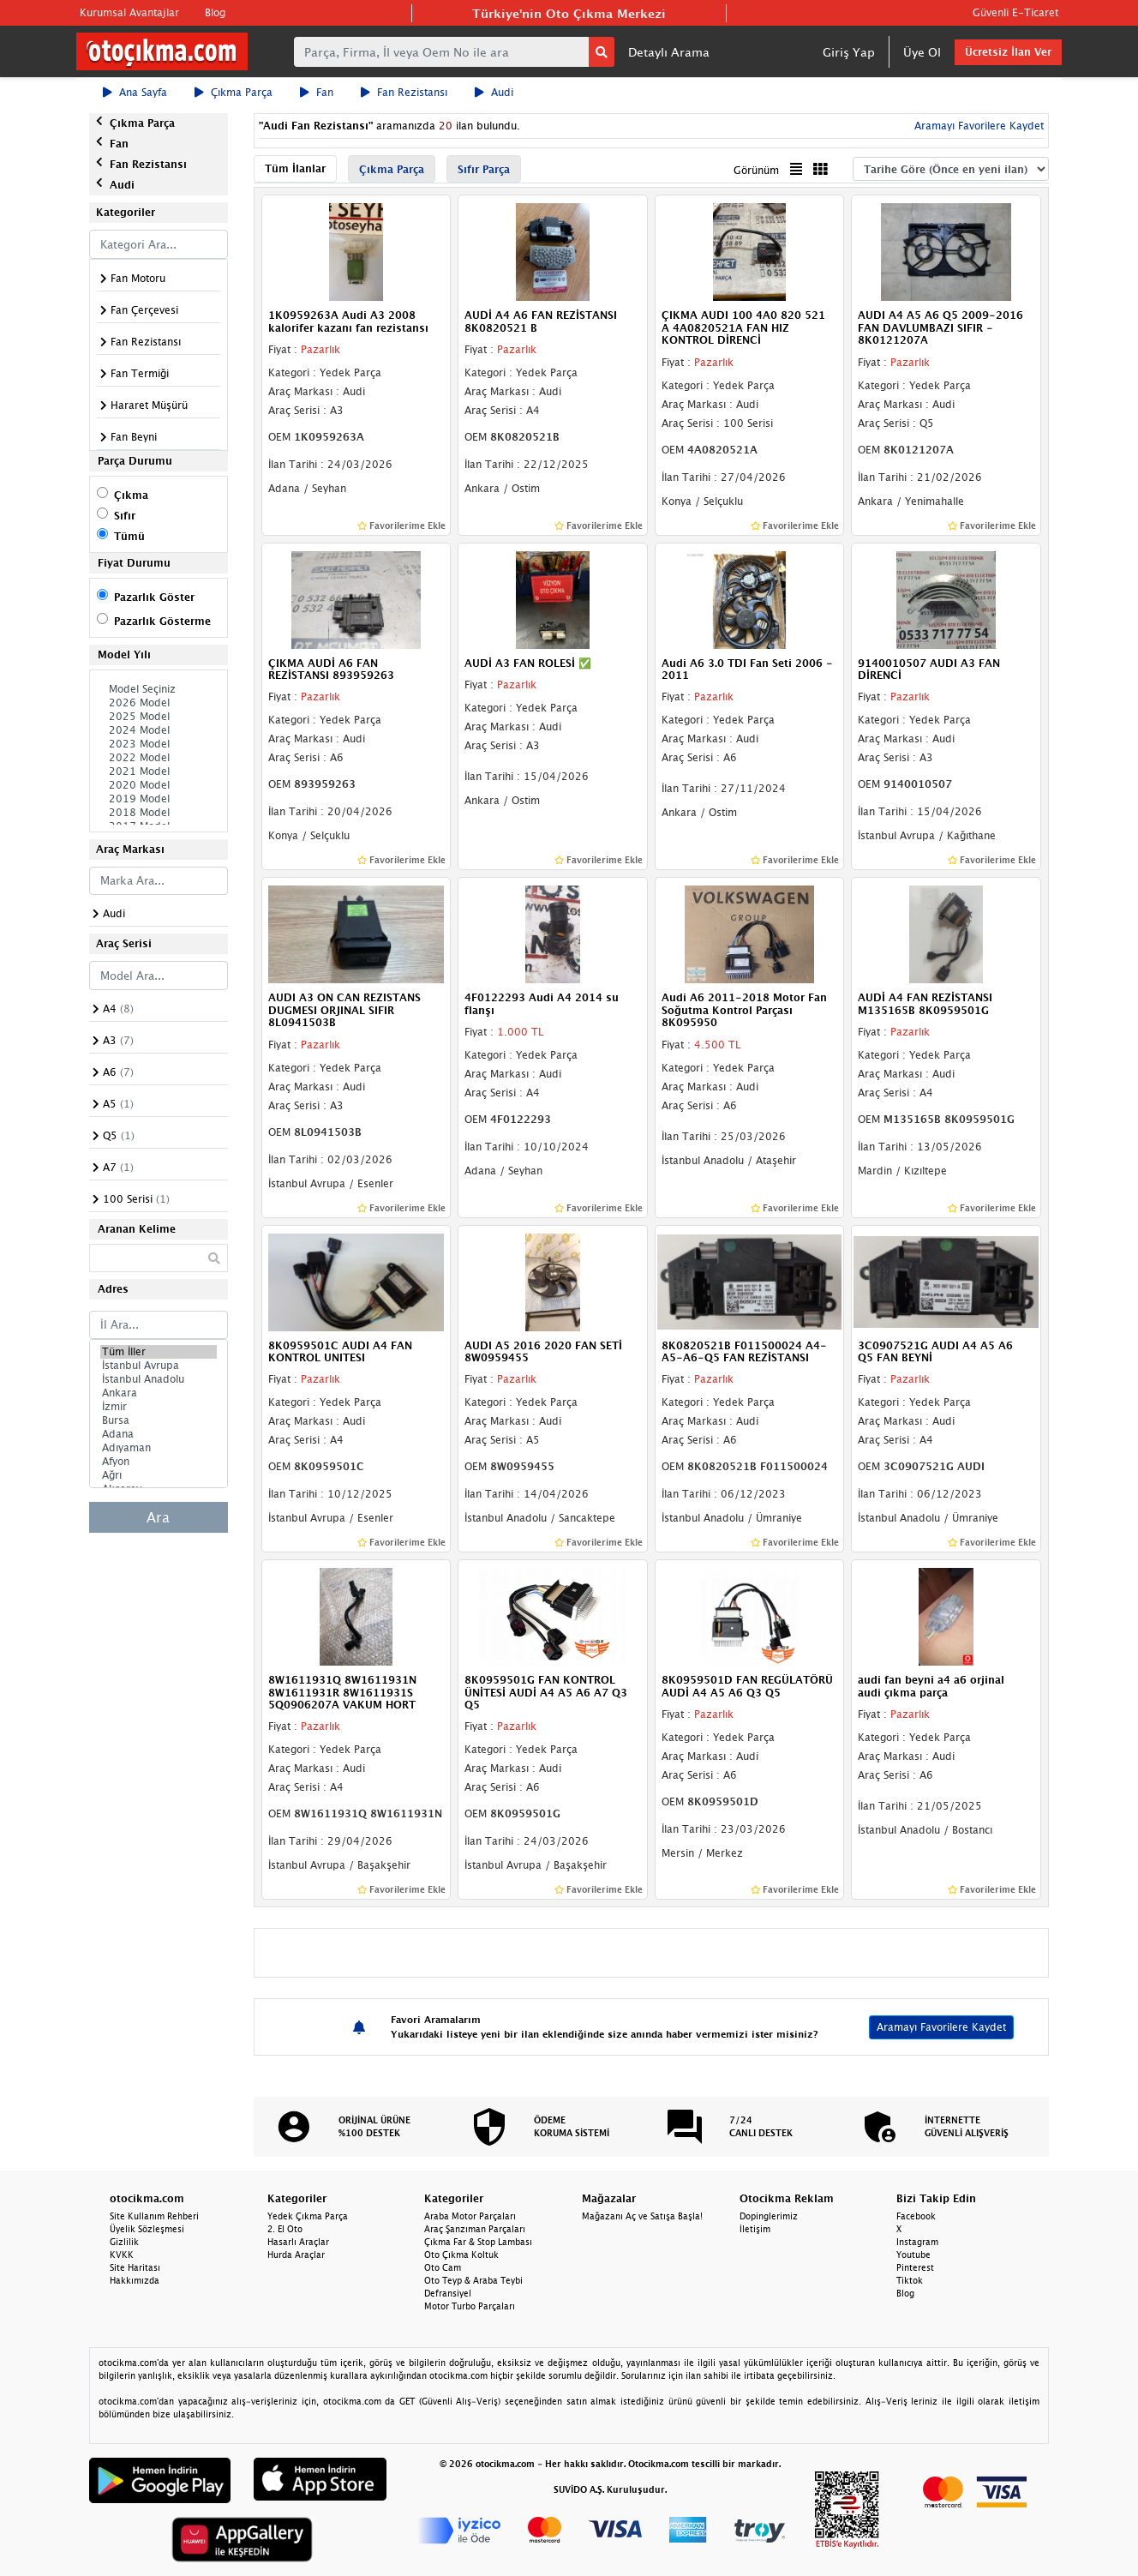  Describe the element at coordinates (1015, 12) in the screenshot. I see `Güvenli E-Ticaret` at that location.